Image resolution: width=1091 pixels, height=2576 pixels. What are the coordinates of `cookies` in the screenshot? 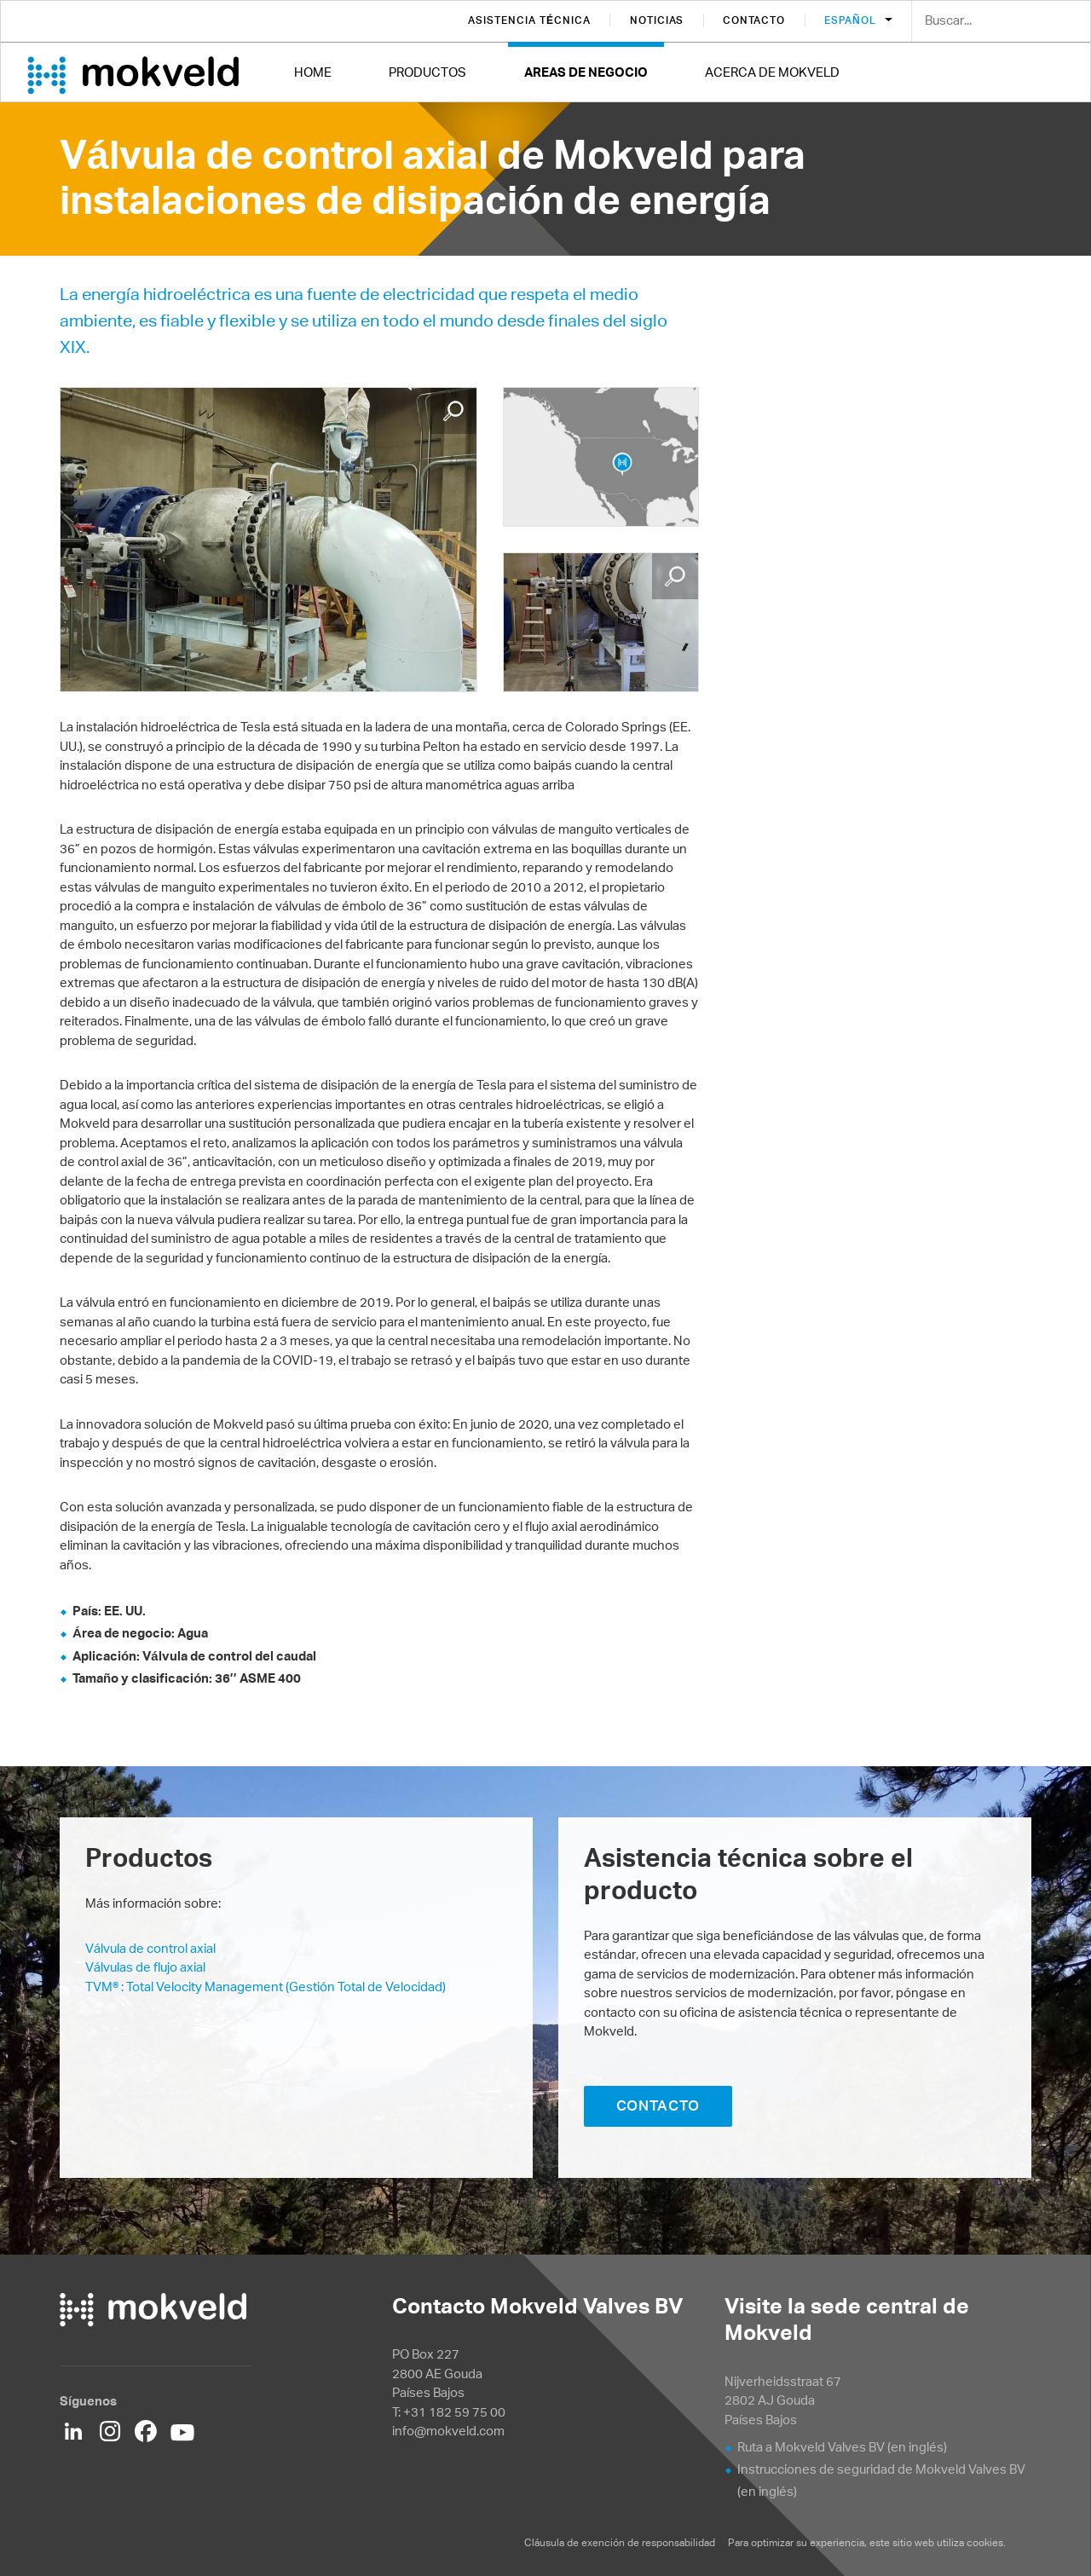 It's located at (985, 2542).